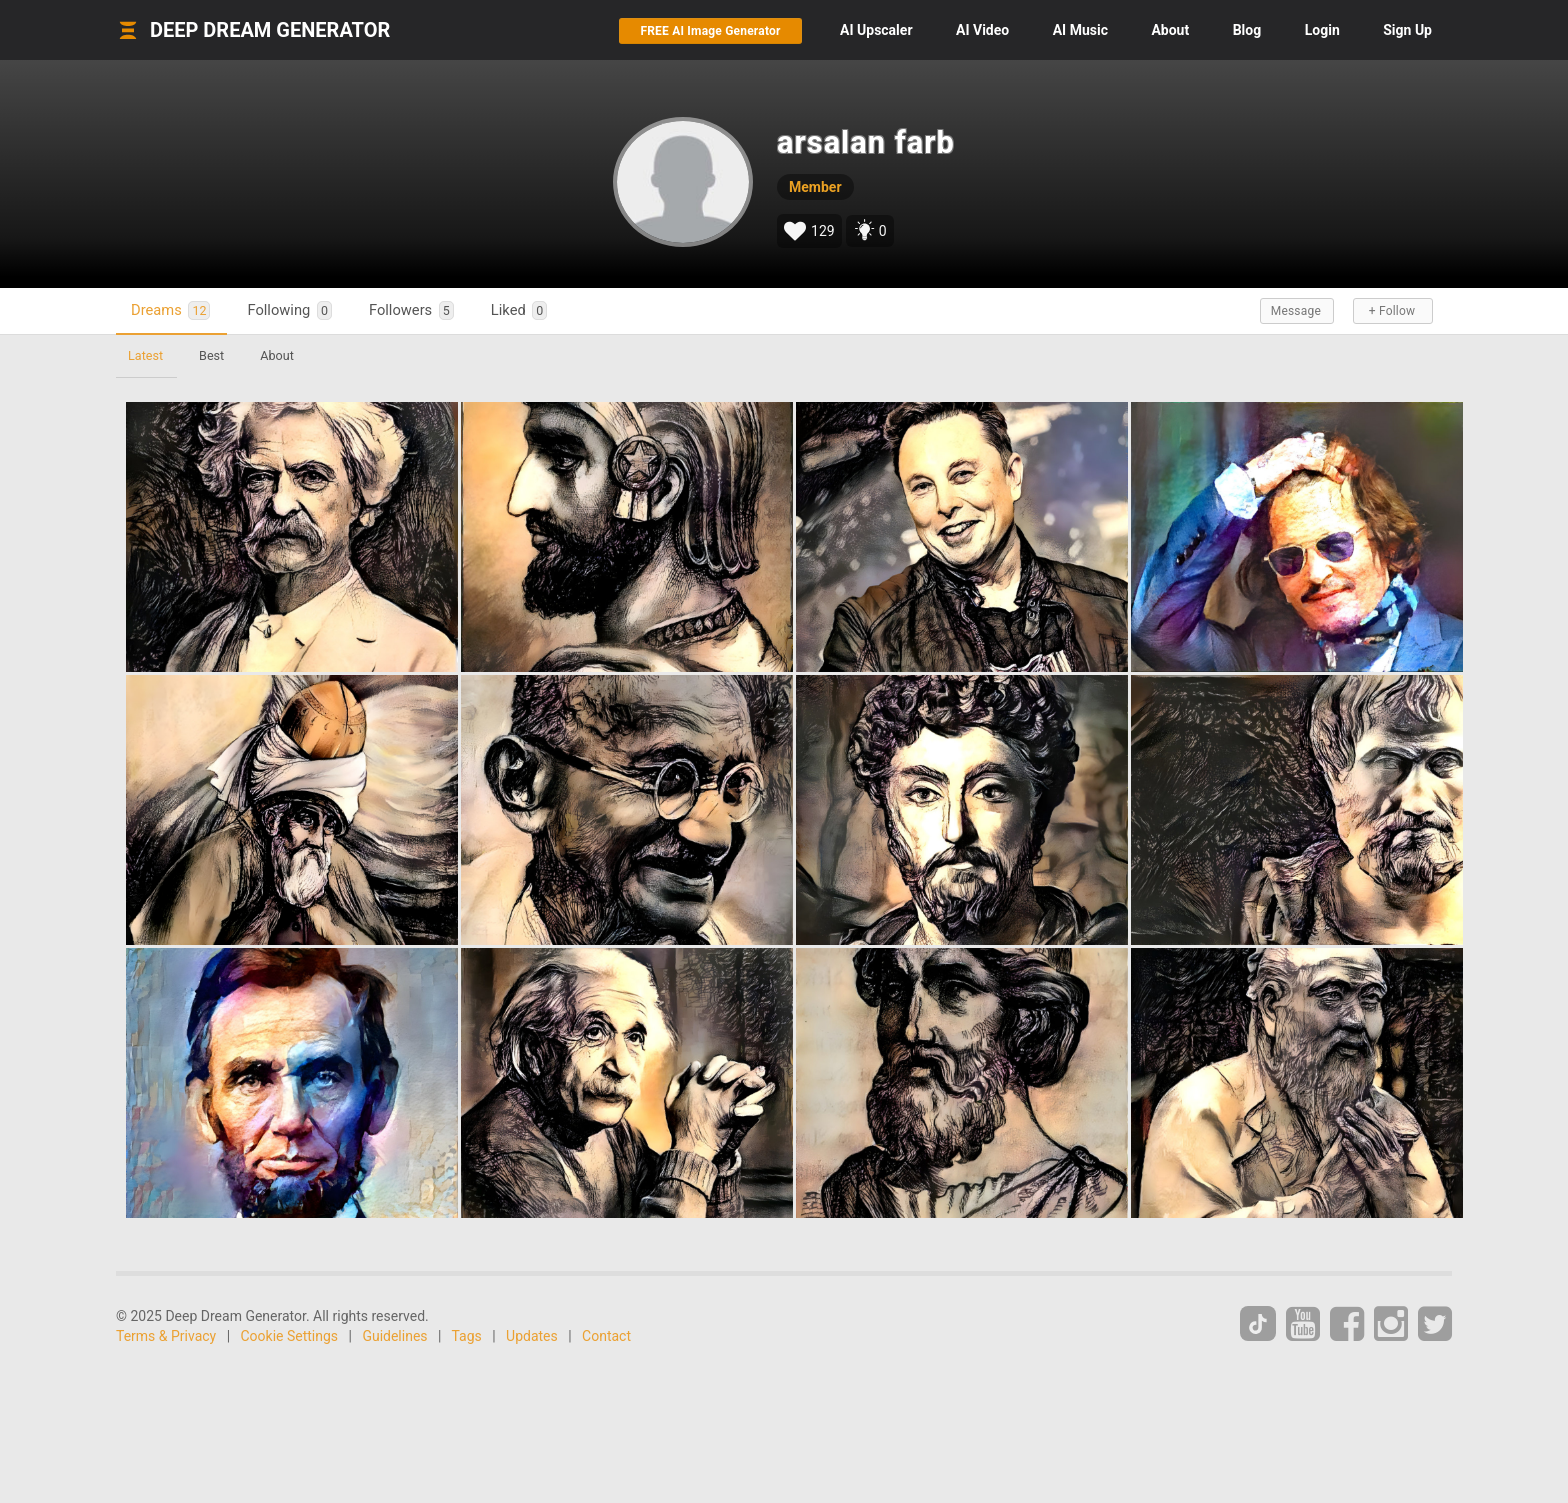 This screenshot has height=1503, width=1568. What do you see at coordinates (290, 1336) in the screenshot?
I see `Cookie Settings` at bounding box center [290, 1336].